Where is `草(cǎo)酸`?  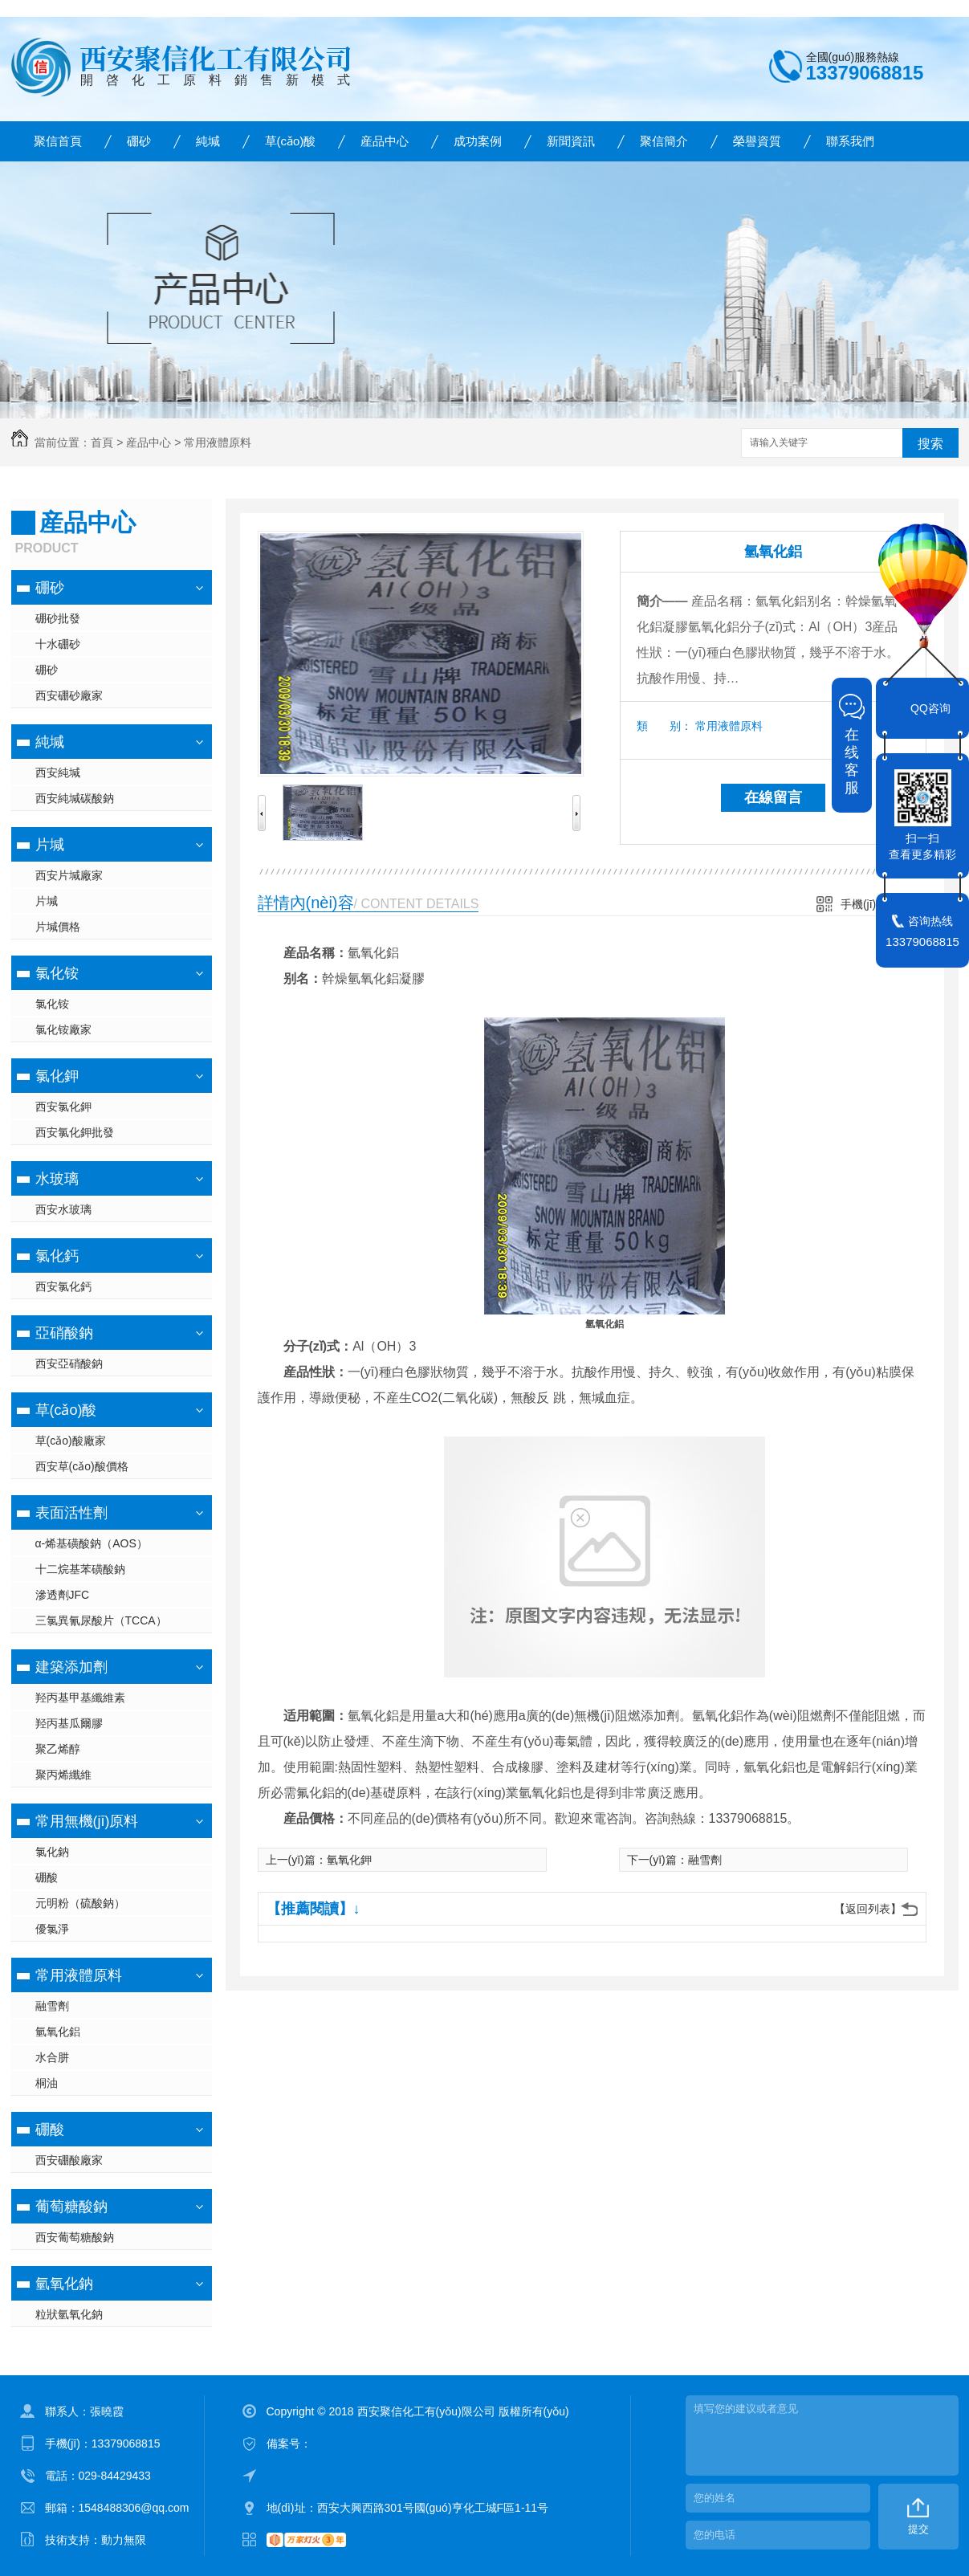
草(cǎo)酸 is located at coordinates (290, 141).